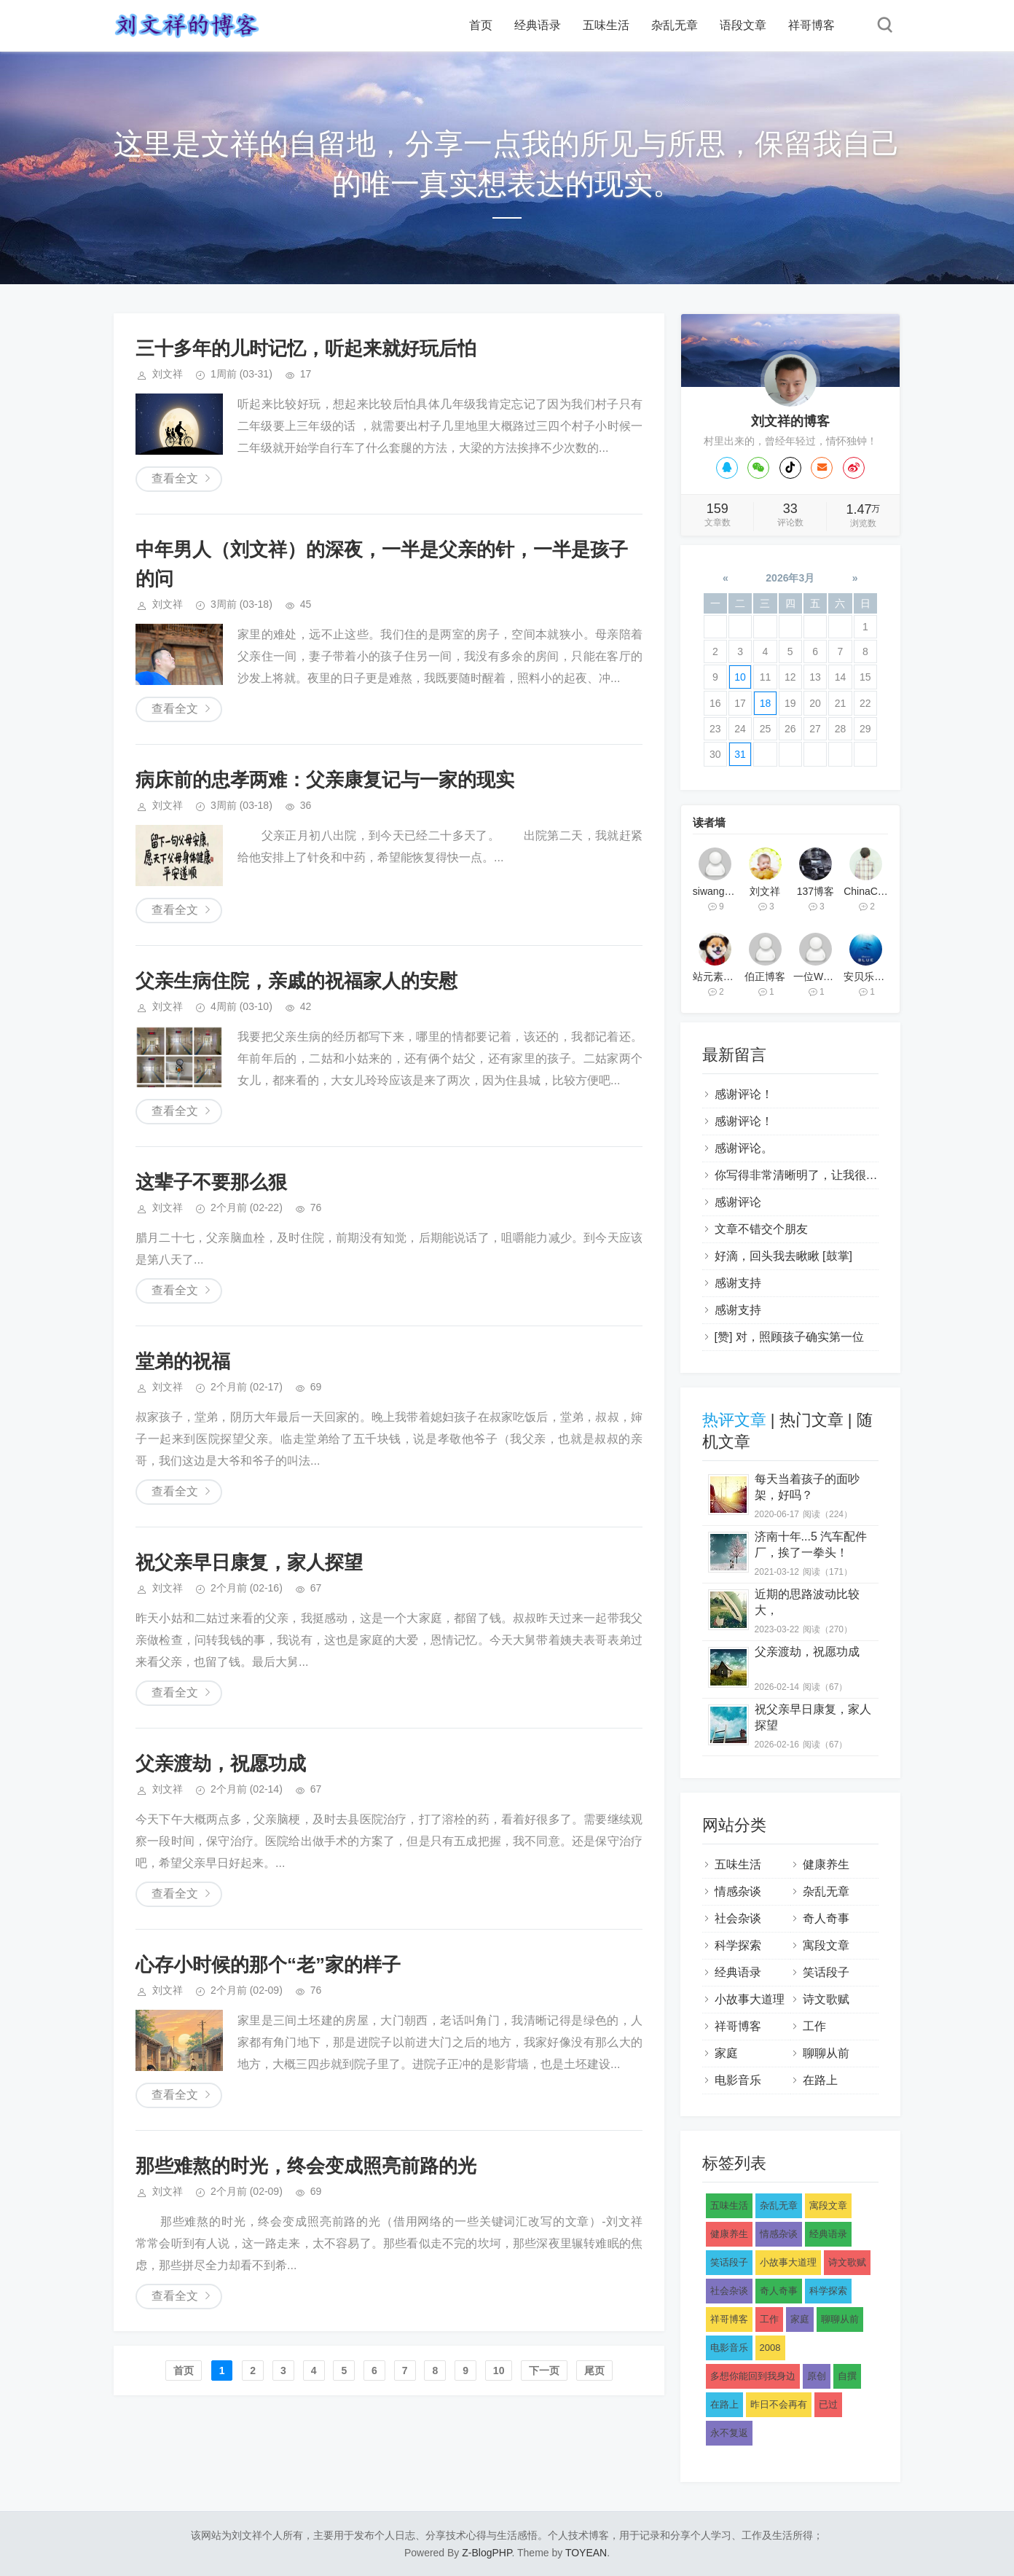 Image resolution: width=1014 pixels, height=2576 pixels. What do you see at coordinates (324, 780) in the screenshot?
I see `病床前的忠孝两难：父亲康复记与一家的现实` at bounding box center [324, 780].